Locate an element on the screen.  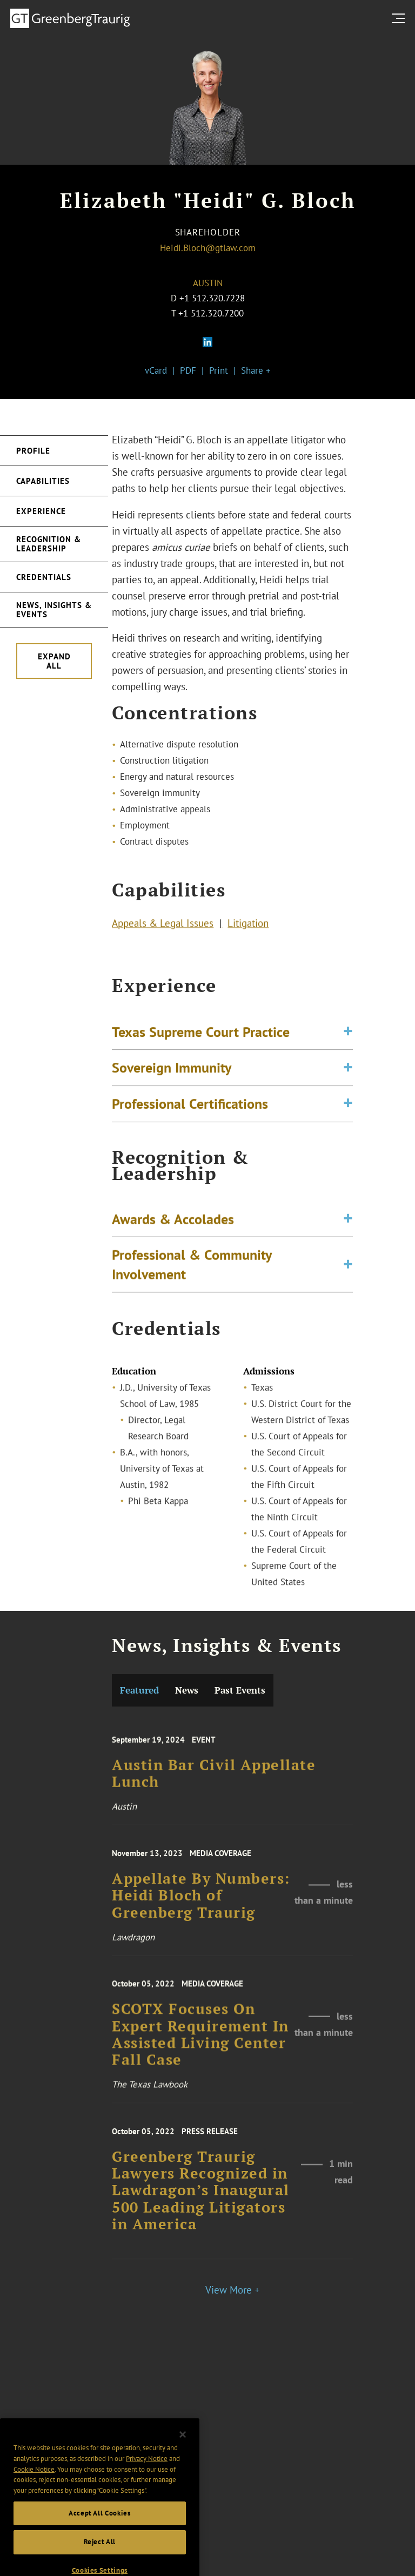
+1 512.320.7200 is located at coordinates (211, 313).